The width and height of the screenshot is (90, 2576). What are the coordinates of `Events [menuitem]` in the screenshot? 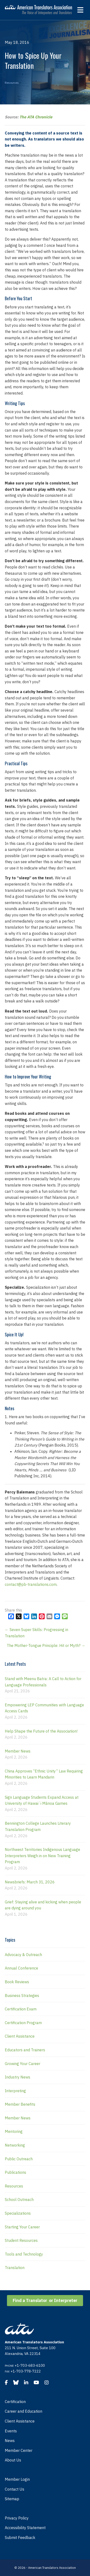 It's located at (11, 2431).